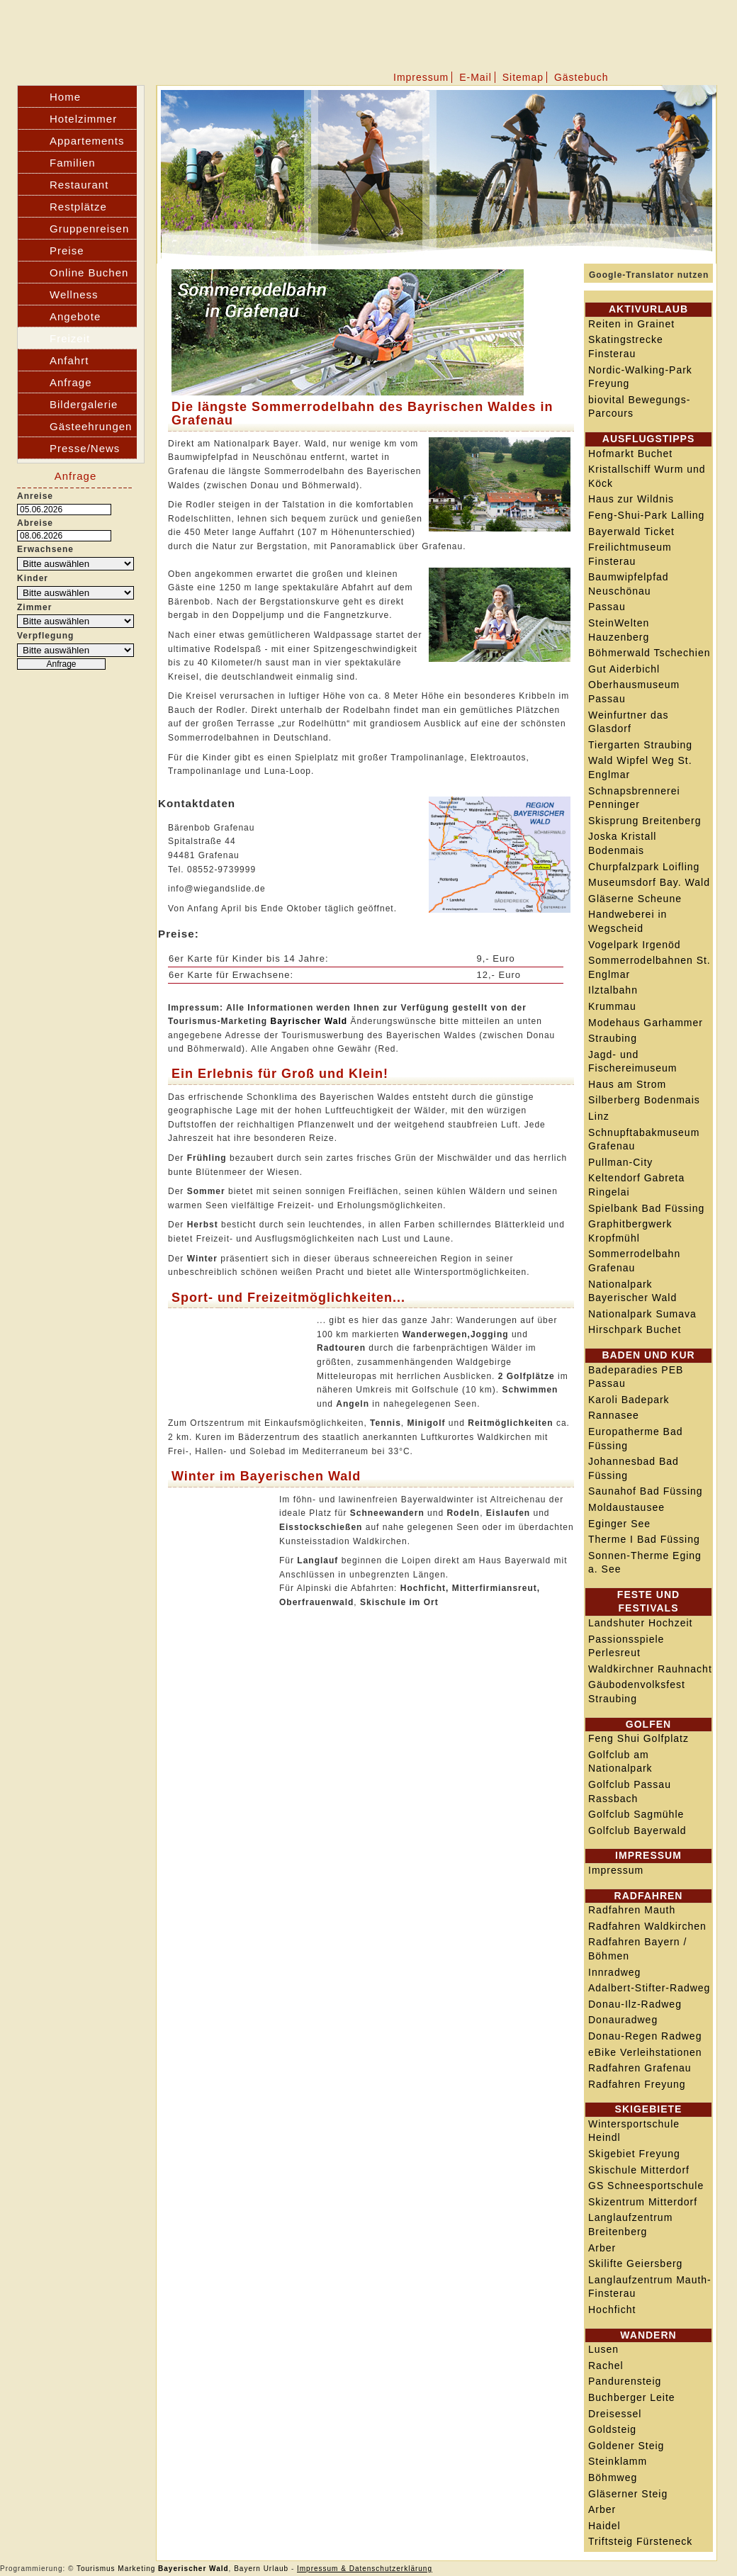 This screenshot has height=2576, width=737. I want to click on Böhmerwald Tschechien, so click(649, 652).